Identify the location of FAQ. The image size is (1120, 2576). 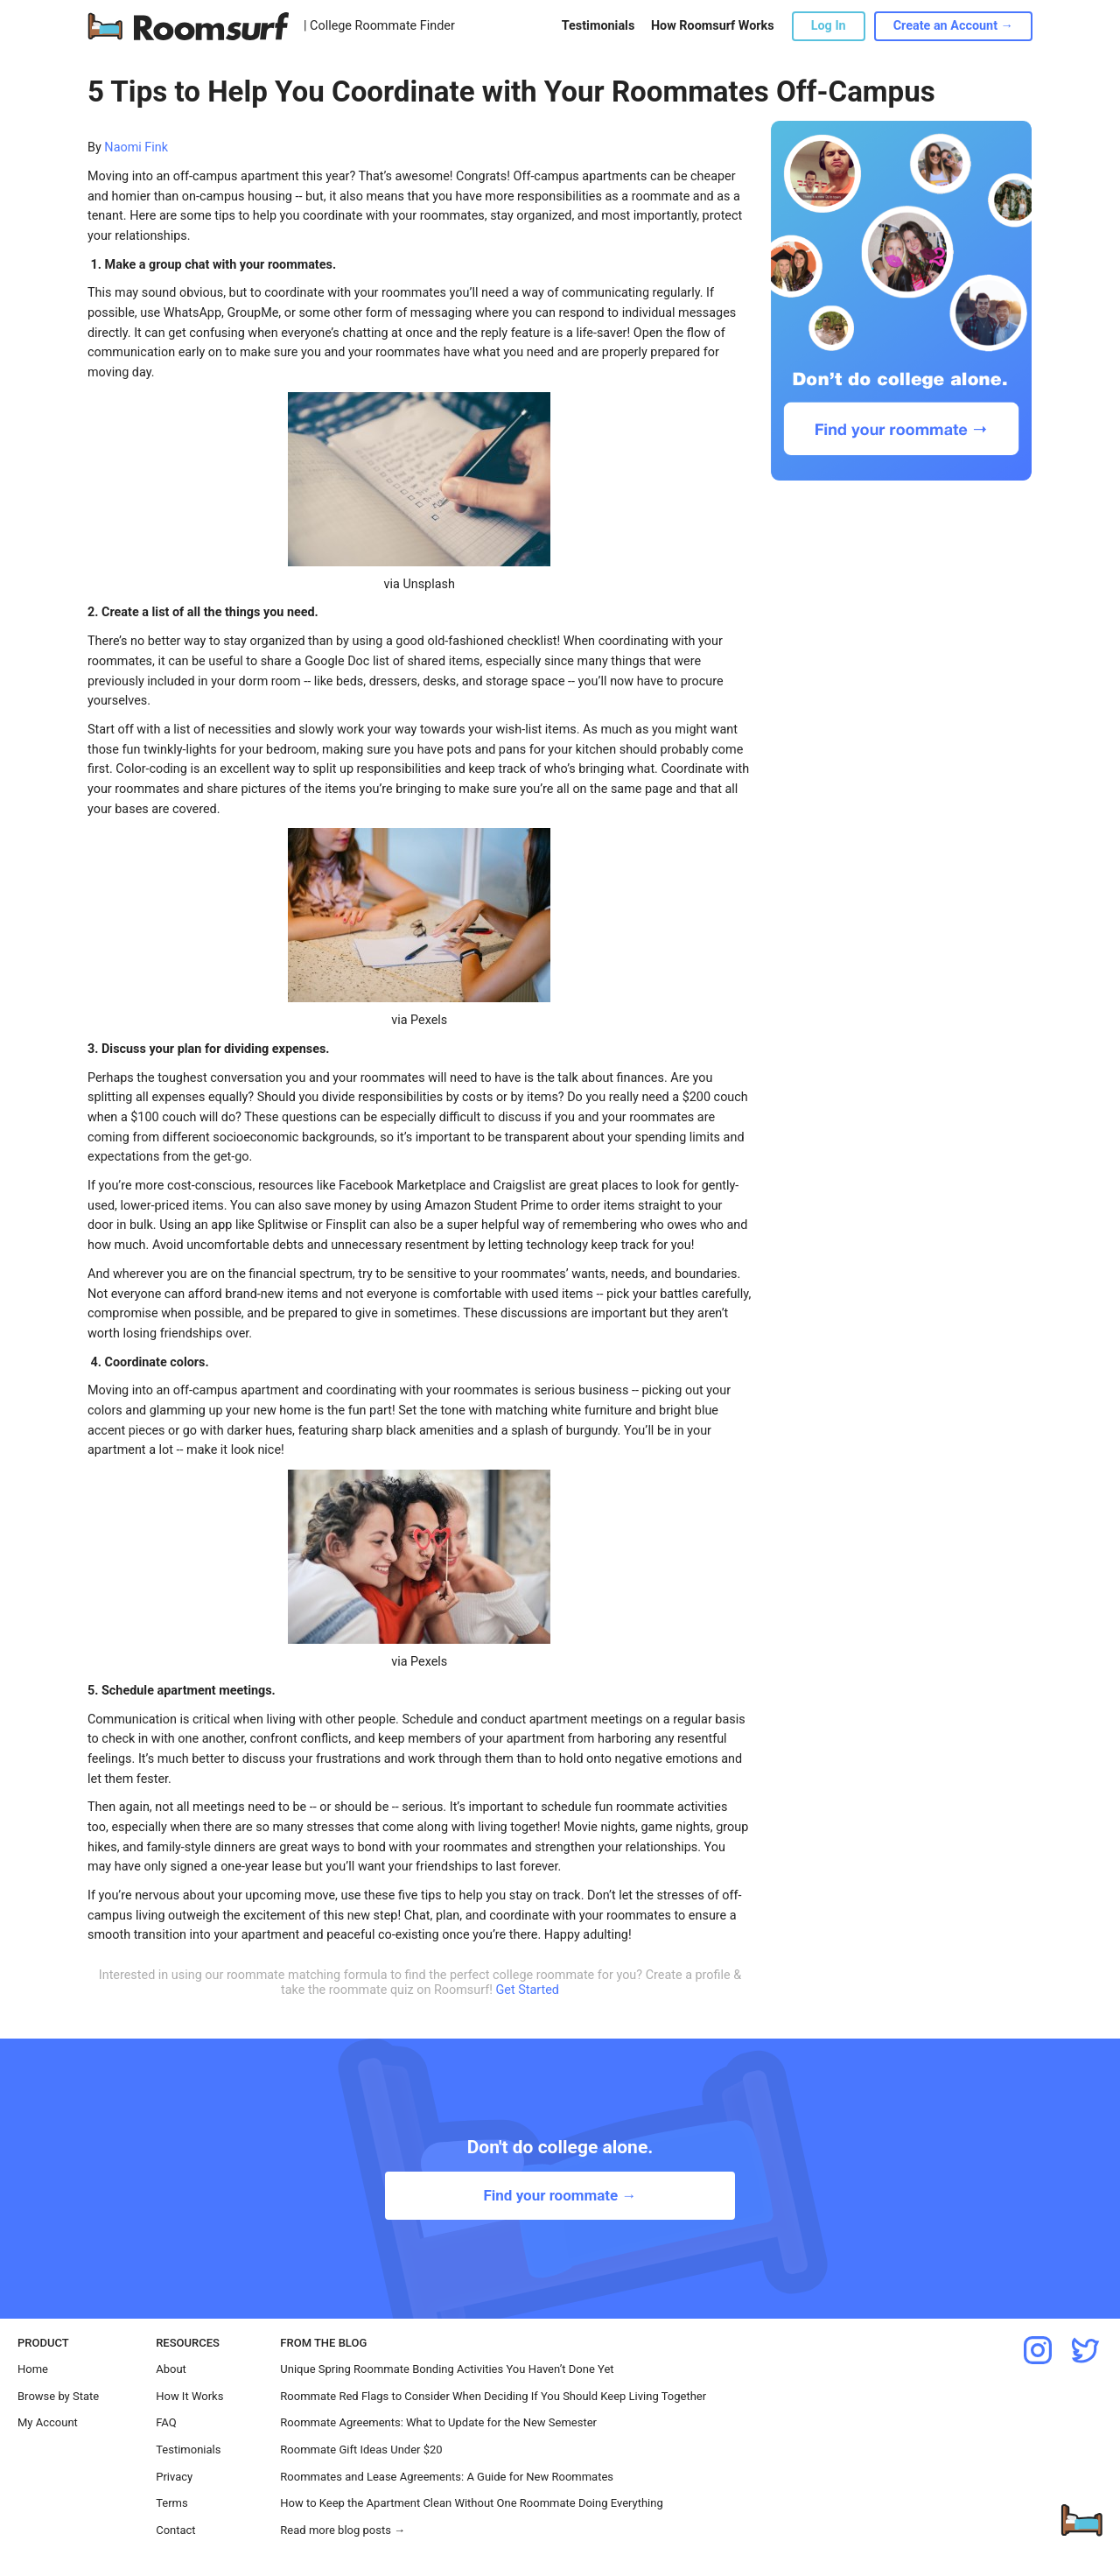
(166, 2422).